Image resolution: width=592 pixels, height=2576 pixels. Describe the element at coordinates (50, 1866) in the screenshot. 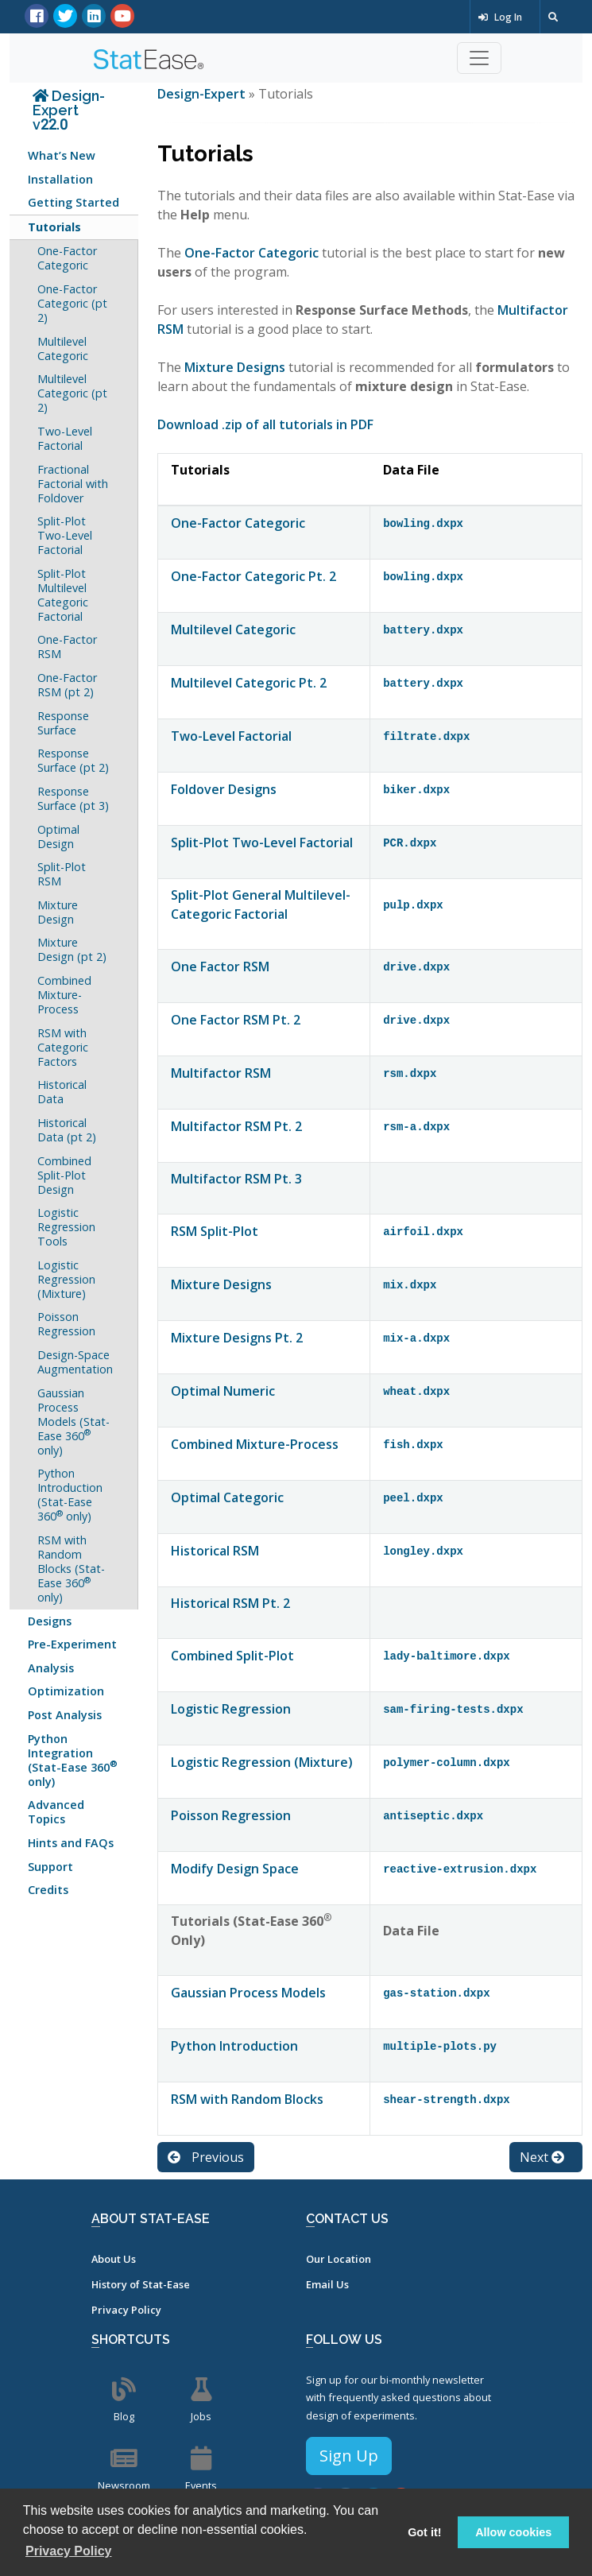

I see `Support` at that location.